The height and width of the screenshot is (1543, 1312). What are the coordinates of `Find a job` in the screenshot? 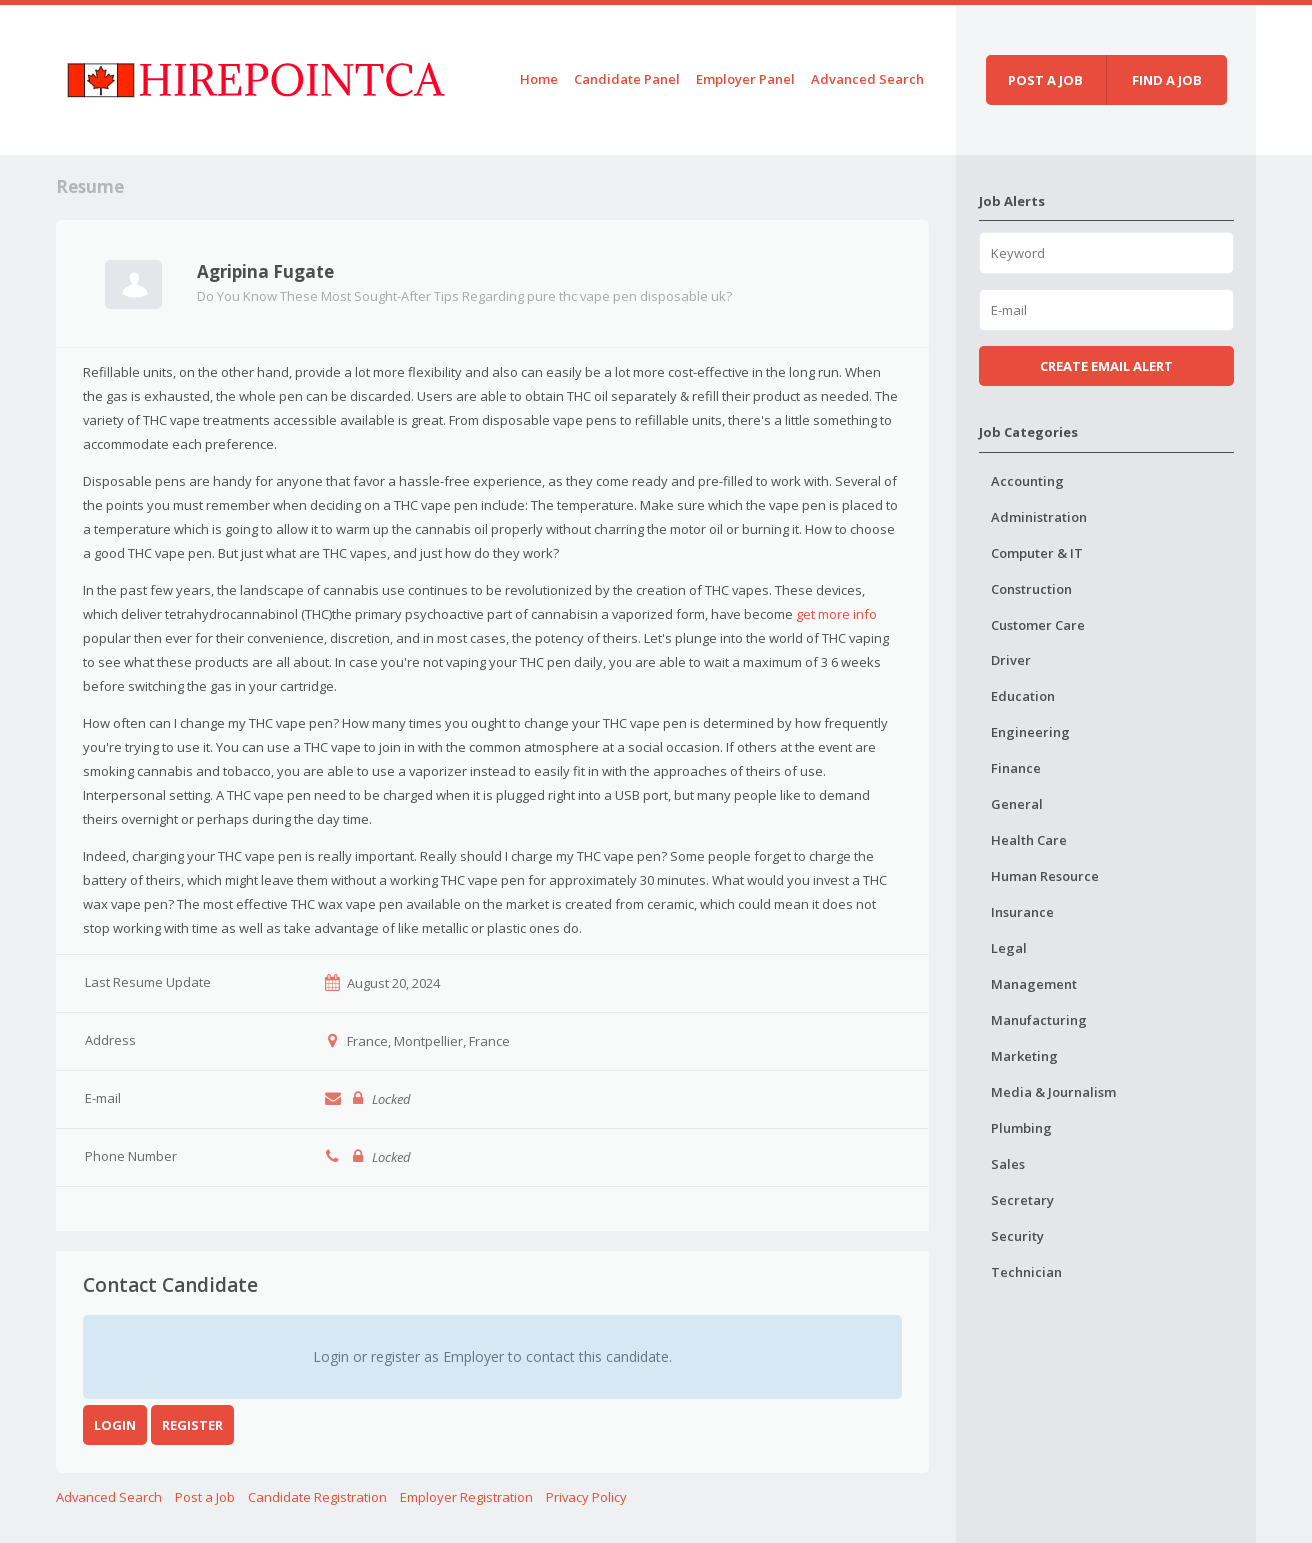 It's located at (1167, 80).